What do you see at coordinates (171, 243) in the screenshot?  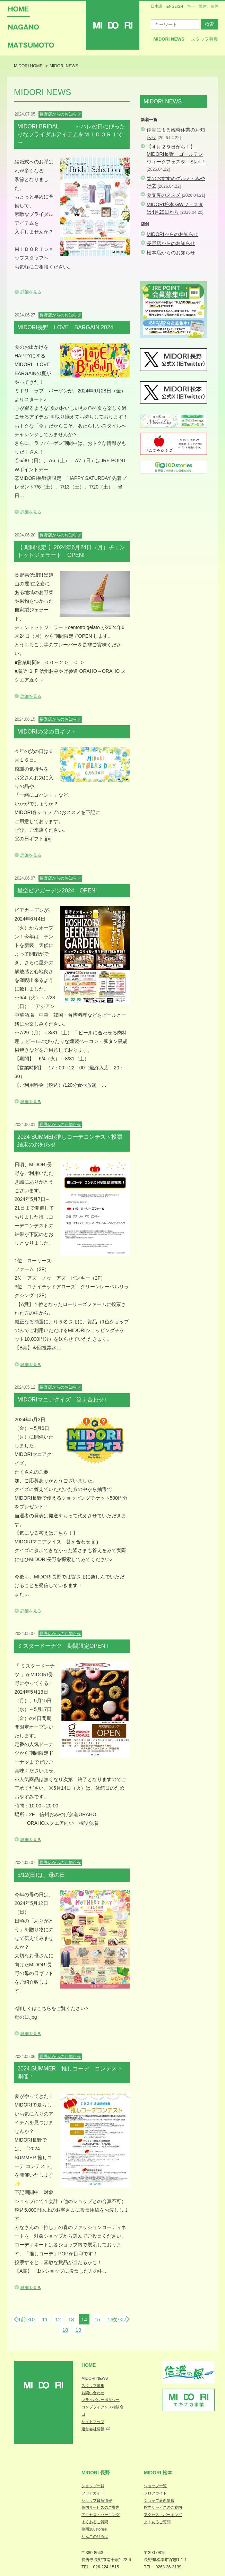 I see `長野店からのお知らせ` at bounding box center [171, 243].